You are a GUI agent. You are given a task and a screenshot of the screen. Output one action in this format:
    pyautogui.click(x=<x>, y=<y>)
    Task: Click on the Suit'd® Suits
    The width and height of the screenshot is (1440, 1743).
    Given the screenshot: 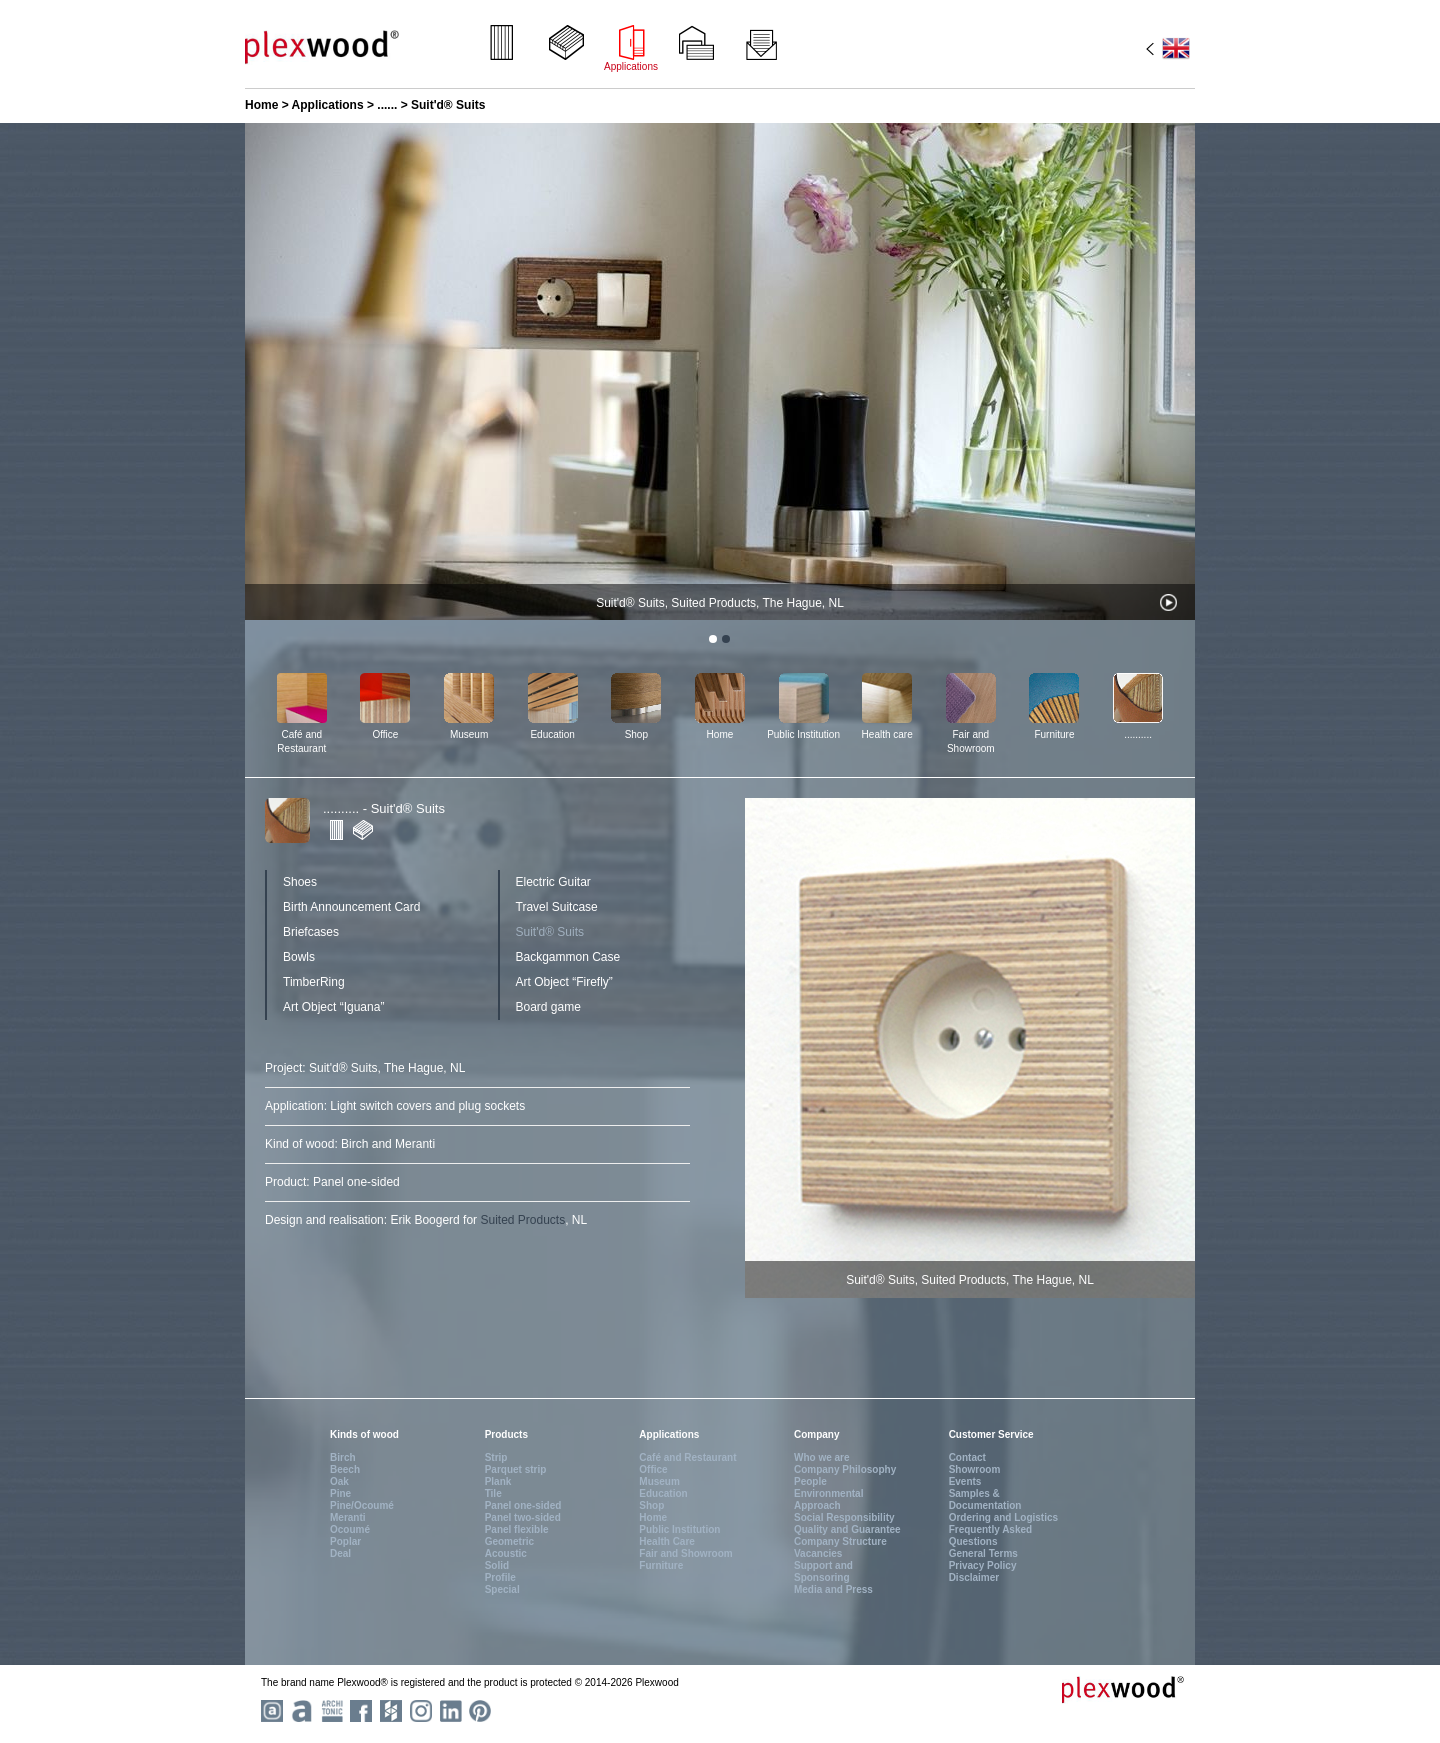 What is the action you would take?
    pyautogui.click(x=550, y=932)
    